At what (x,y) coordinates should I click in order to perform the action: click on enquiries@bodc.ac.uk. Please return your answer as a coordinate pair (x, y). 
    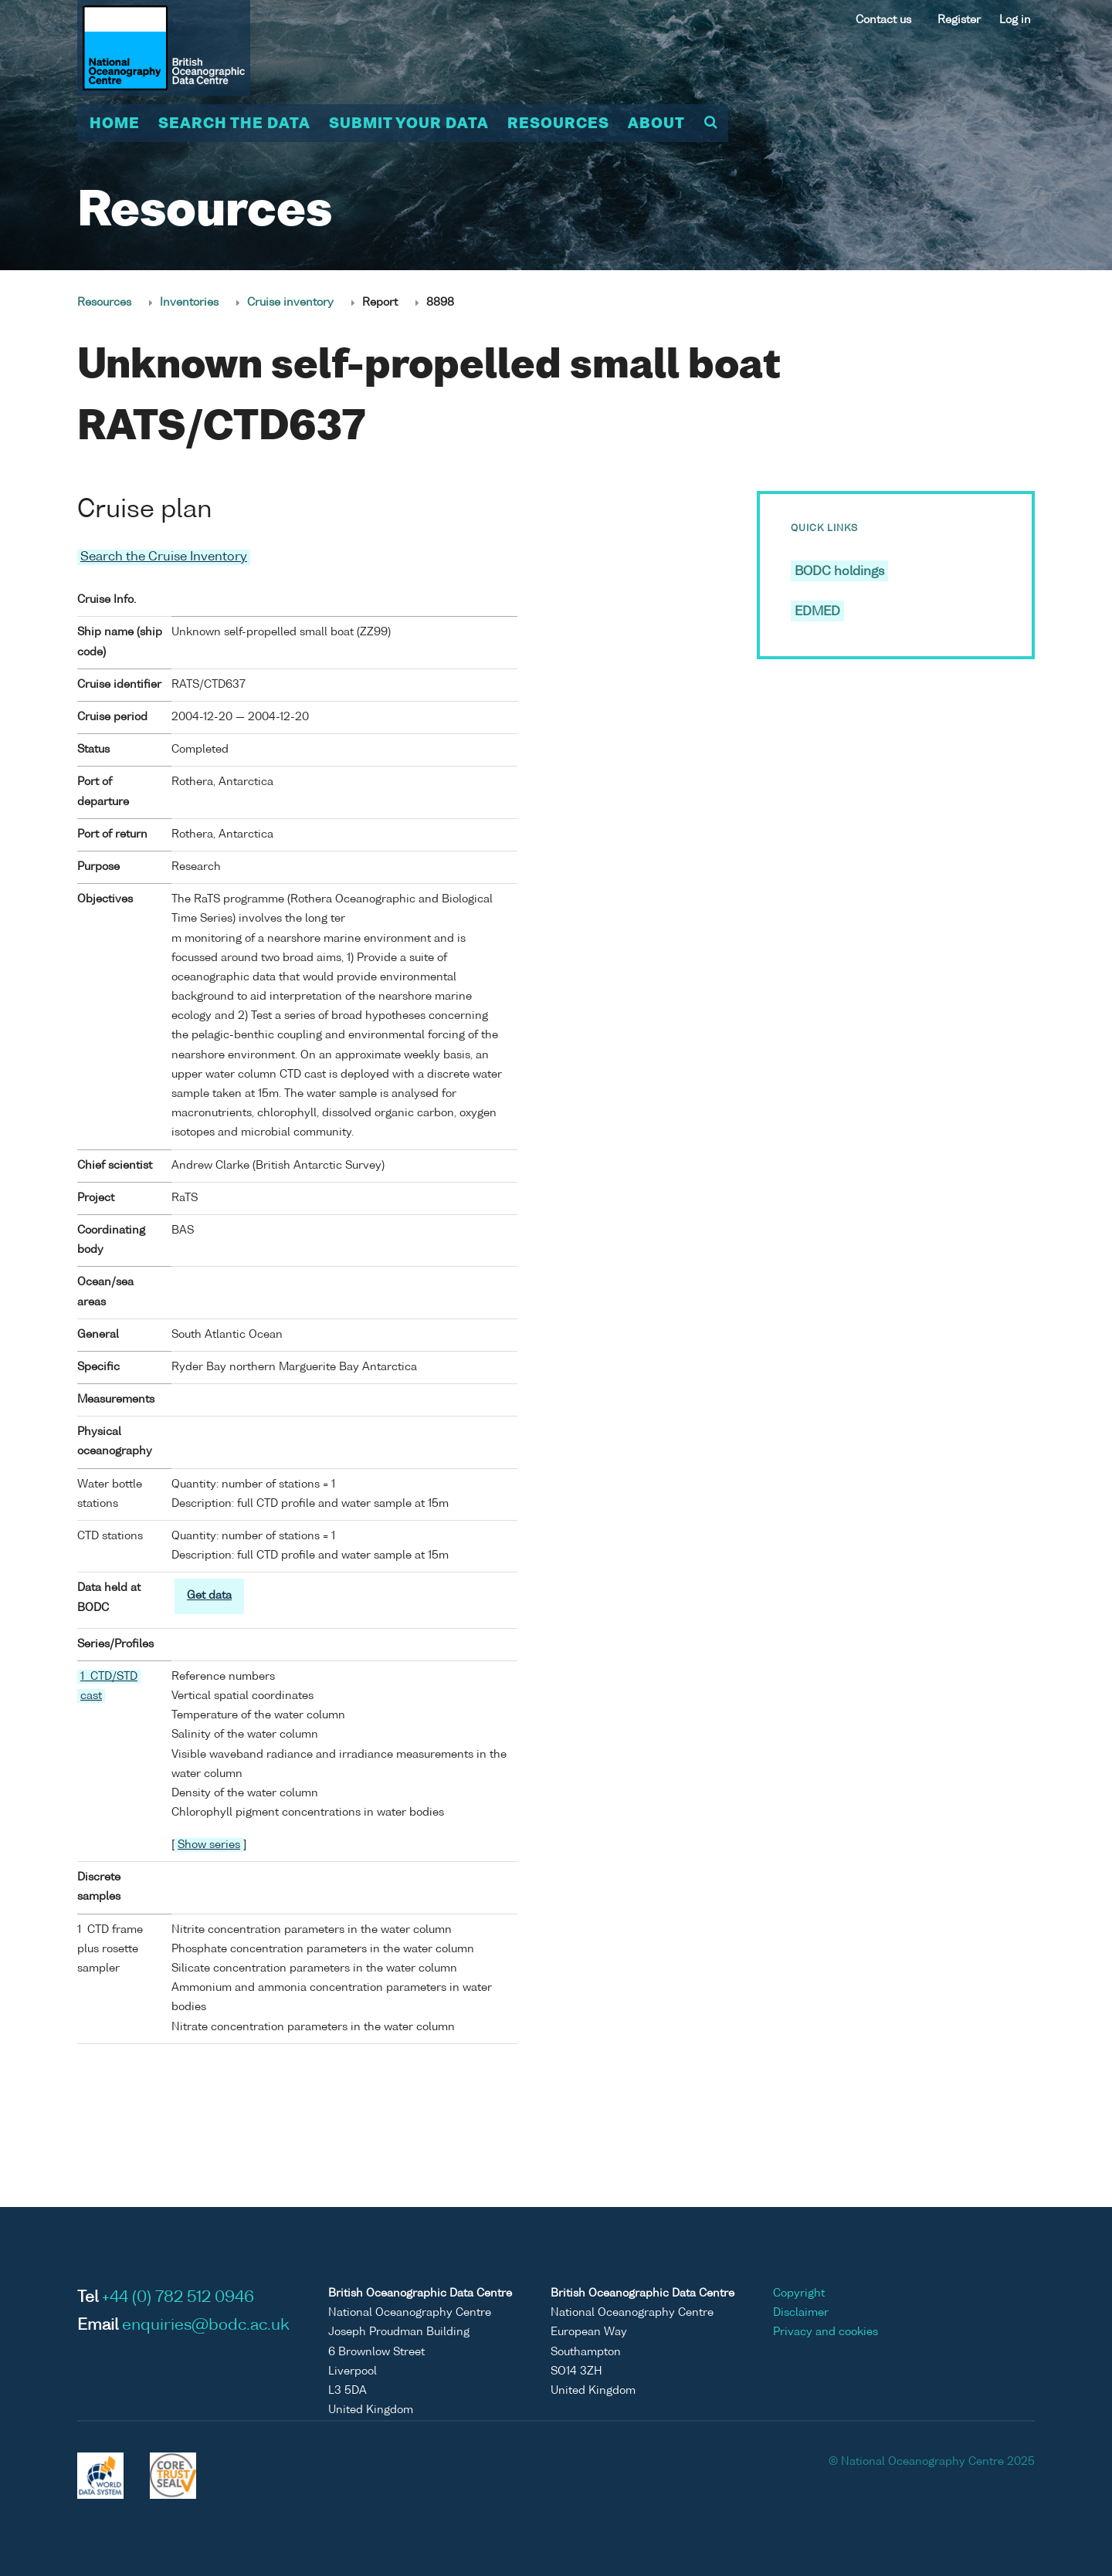
    Looking at the image, I should click on (206, 2326).